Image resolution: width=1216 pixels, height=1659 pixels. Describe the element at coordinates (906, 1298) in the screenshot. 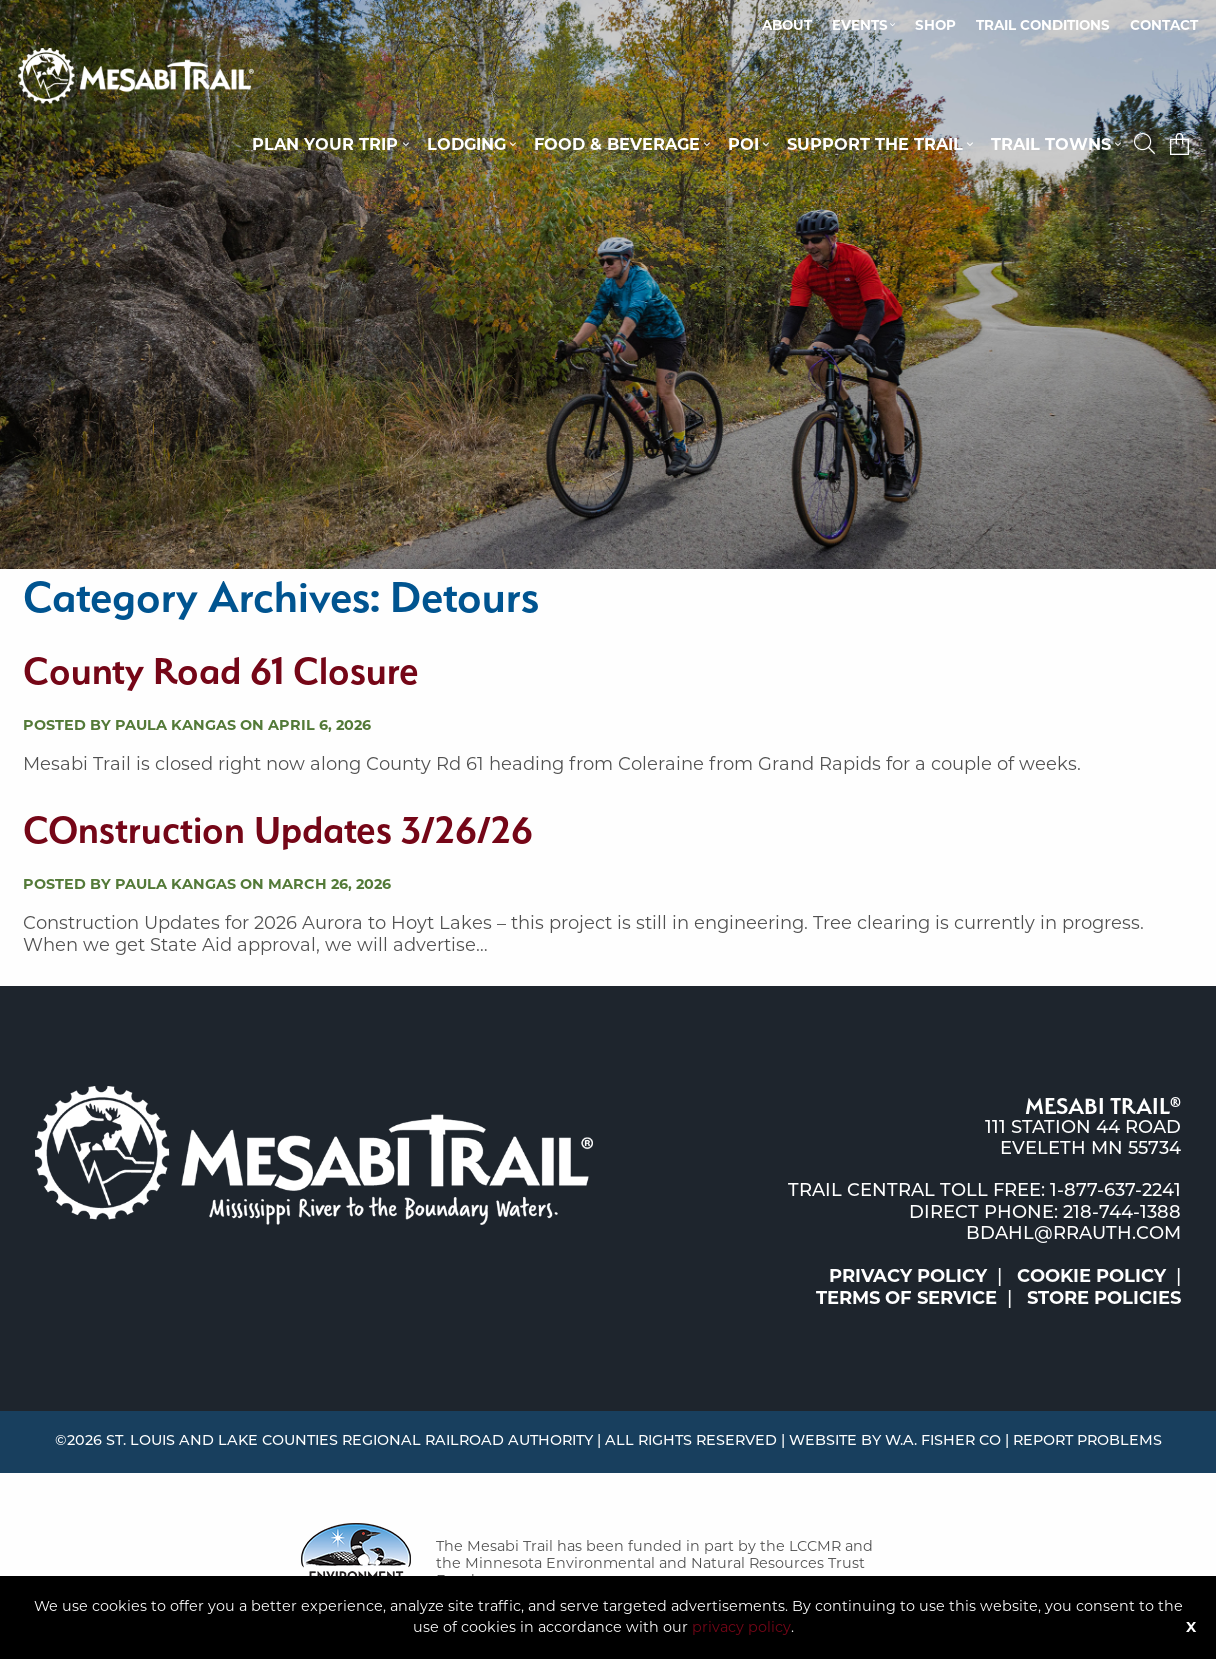

I see `Terms of Service` at that location.